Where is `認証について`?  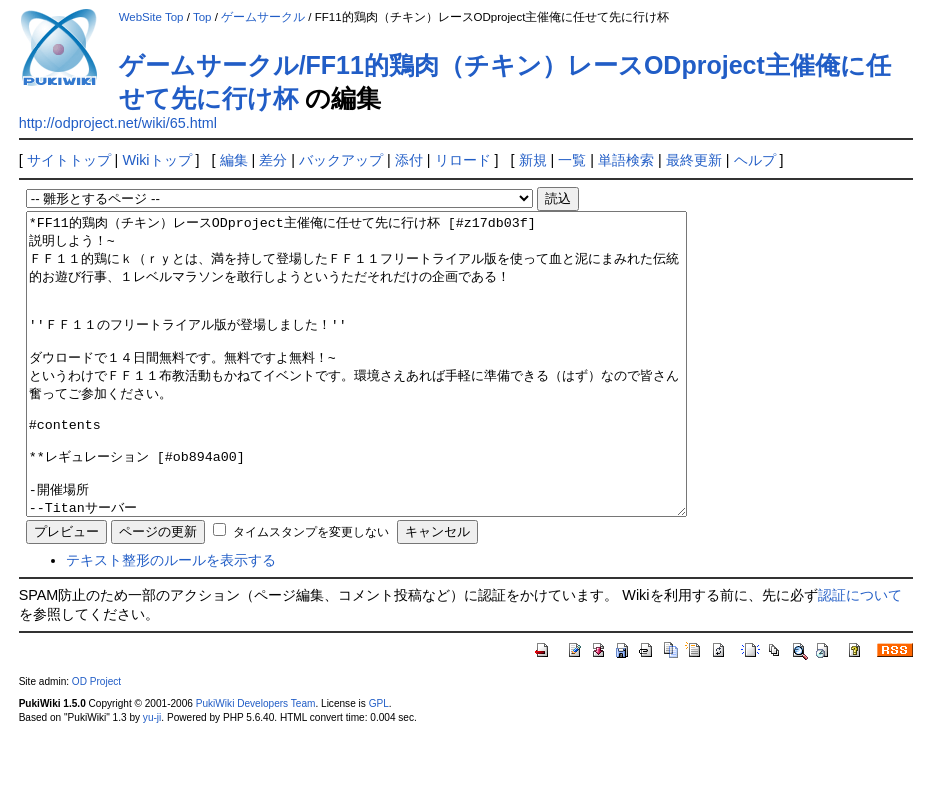 認証について is located at coordinates (860, 655).